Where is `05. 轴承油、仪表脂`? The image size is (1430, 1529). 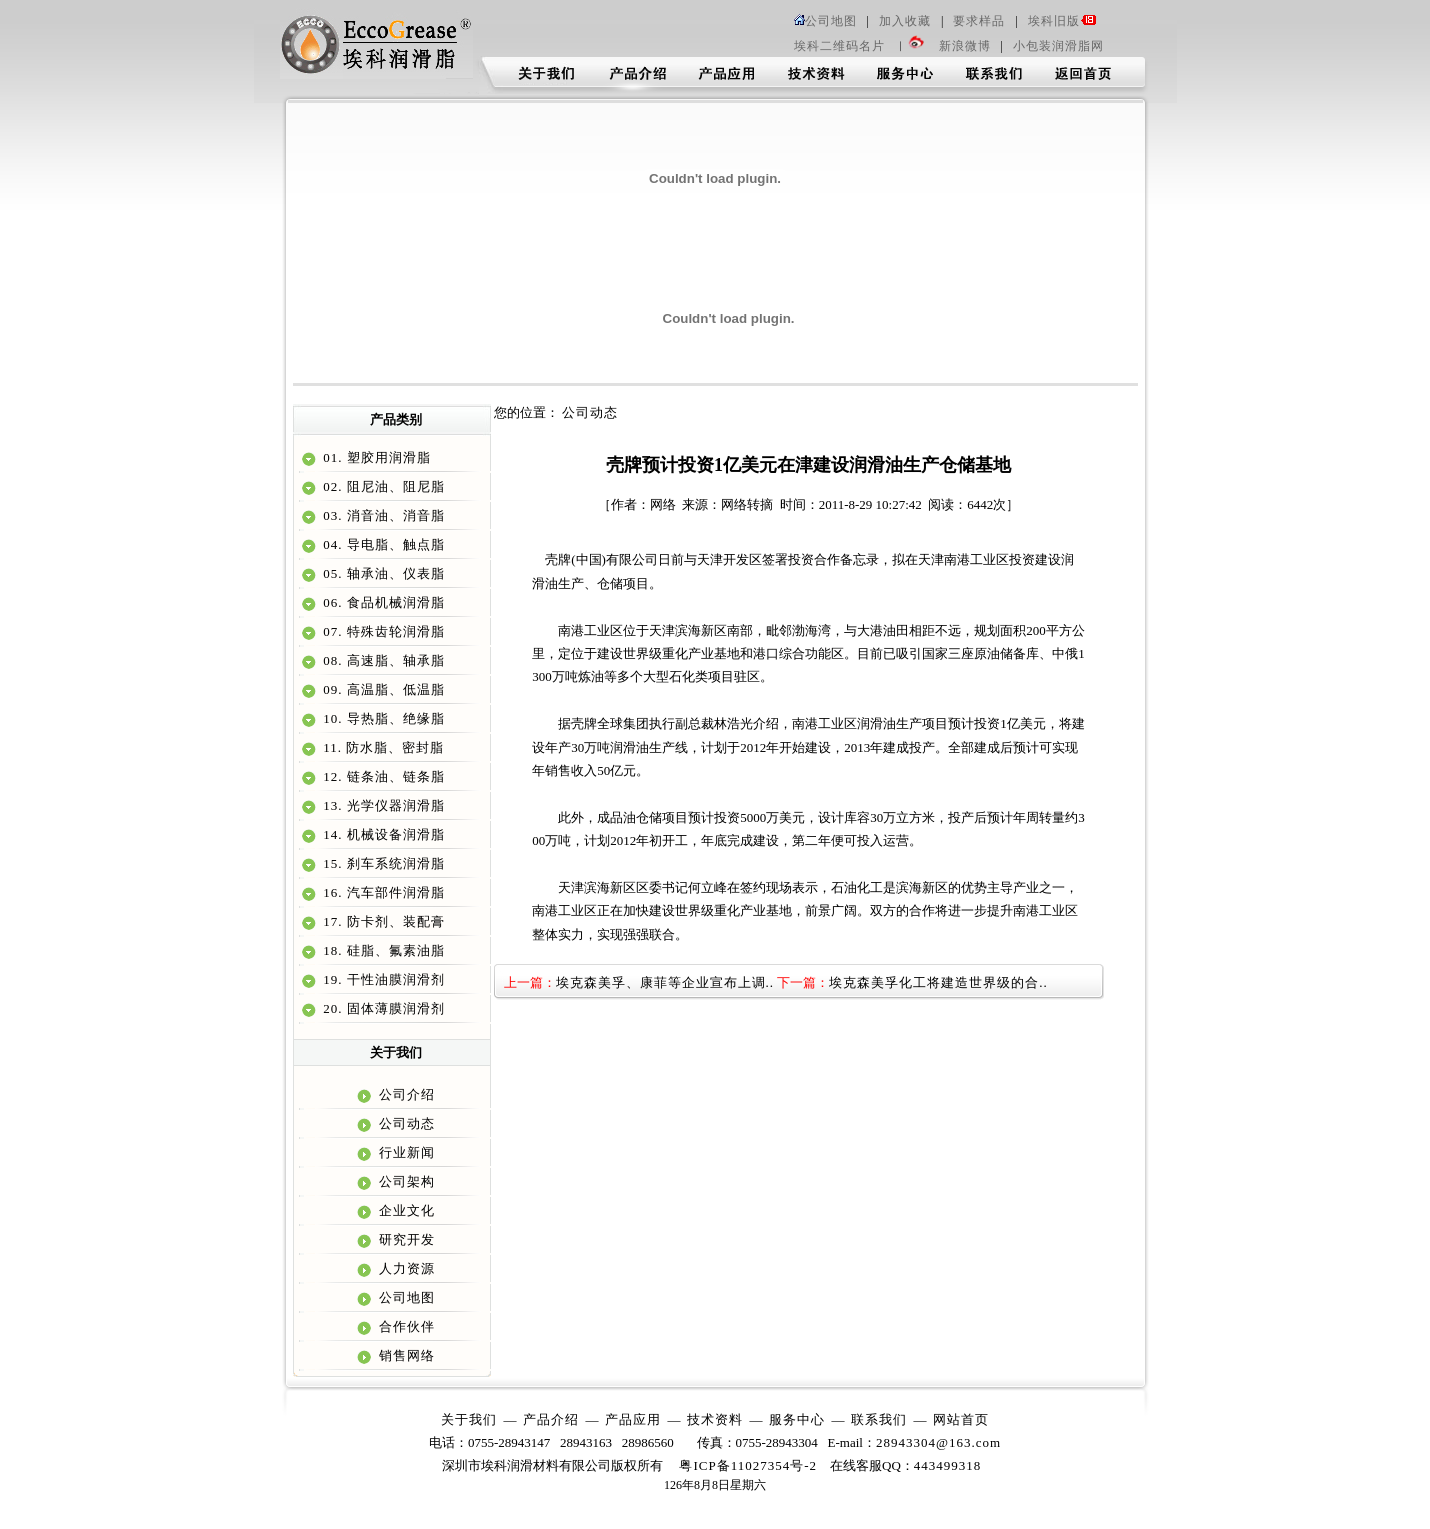
05. 轴承油、仪表脂 is located at coordinates (382, 573).